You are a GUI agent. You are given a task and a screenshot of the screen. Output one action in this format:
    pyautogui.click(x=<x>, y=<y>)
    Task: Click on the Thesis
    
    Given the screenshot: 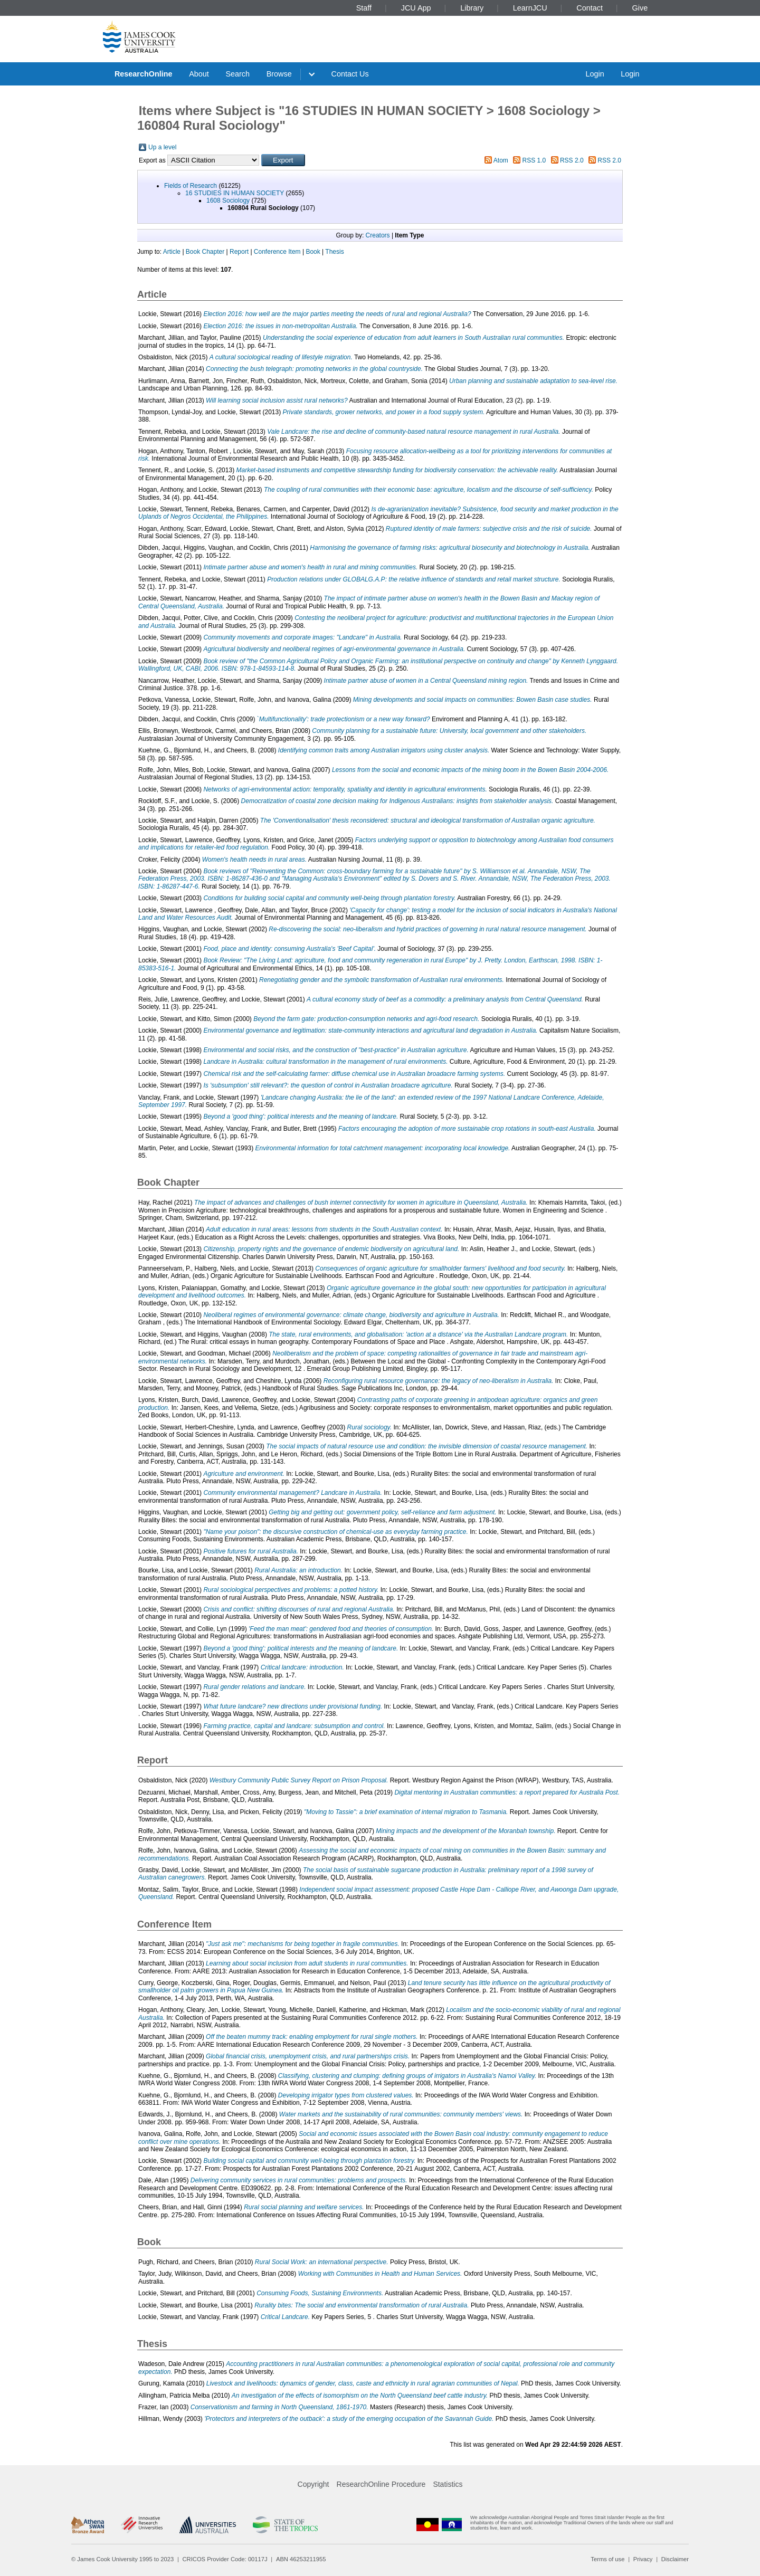 What is the action you would take?
    pyautogui.click(x=334, y=251)
    